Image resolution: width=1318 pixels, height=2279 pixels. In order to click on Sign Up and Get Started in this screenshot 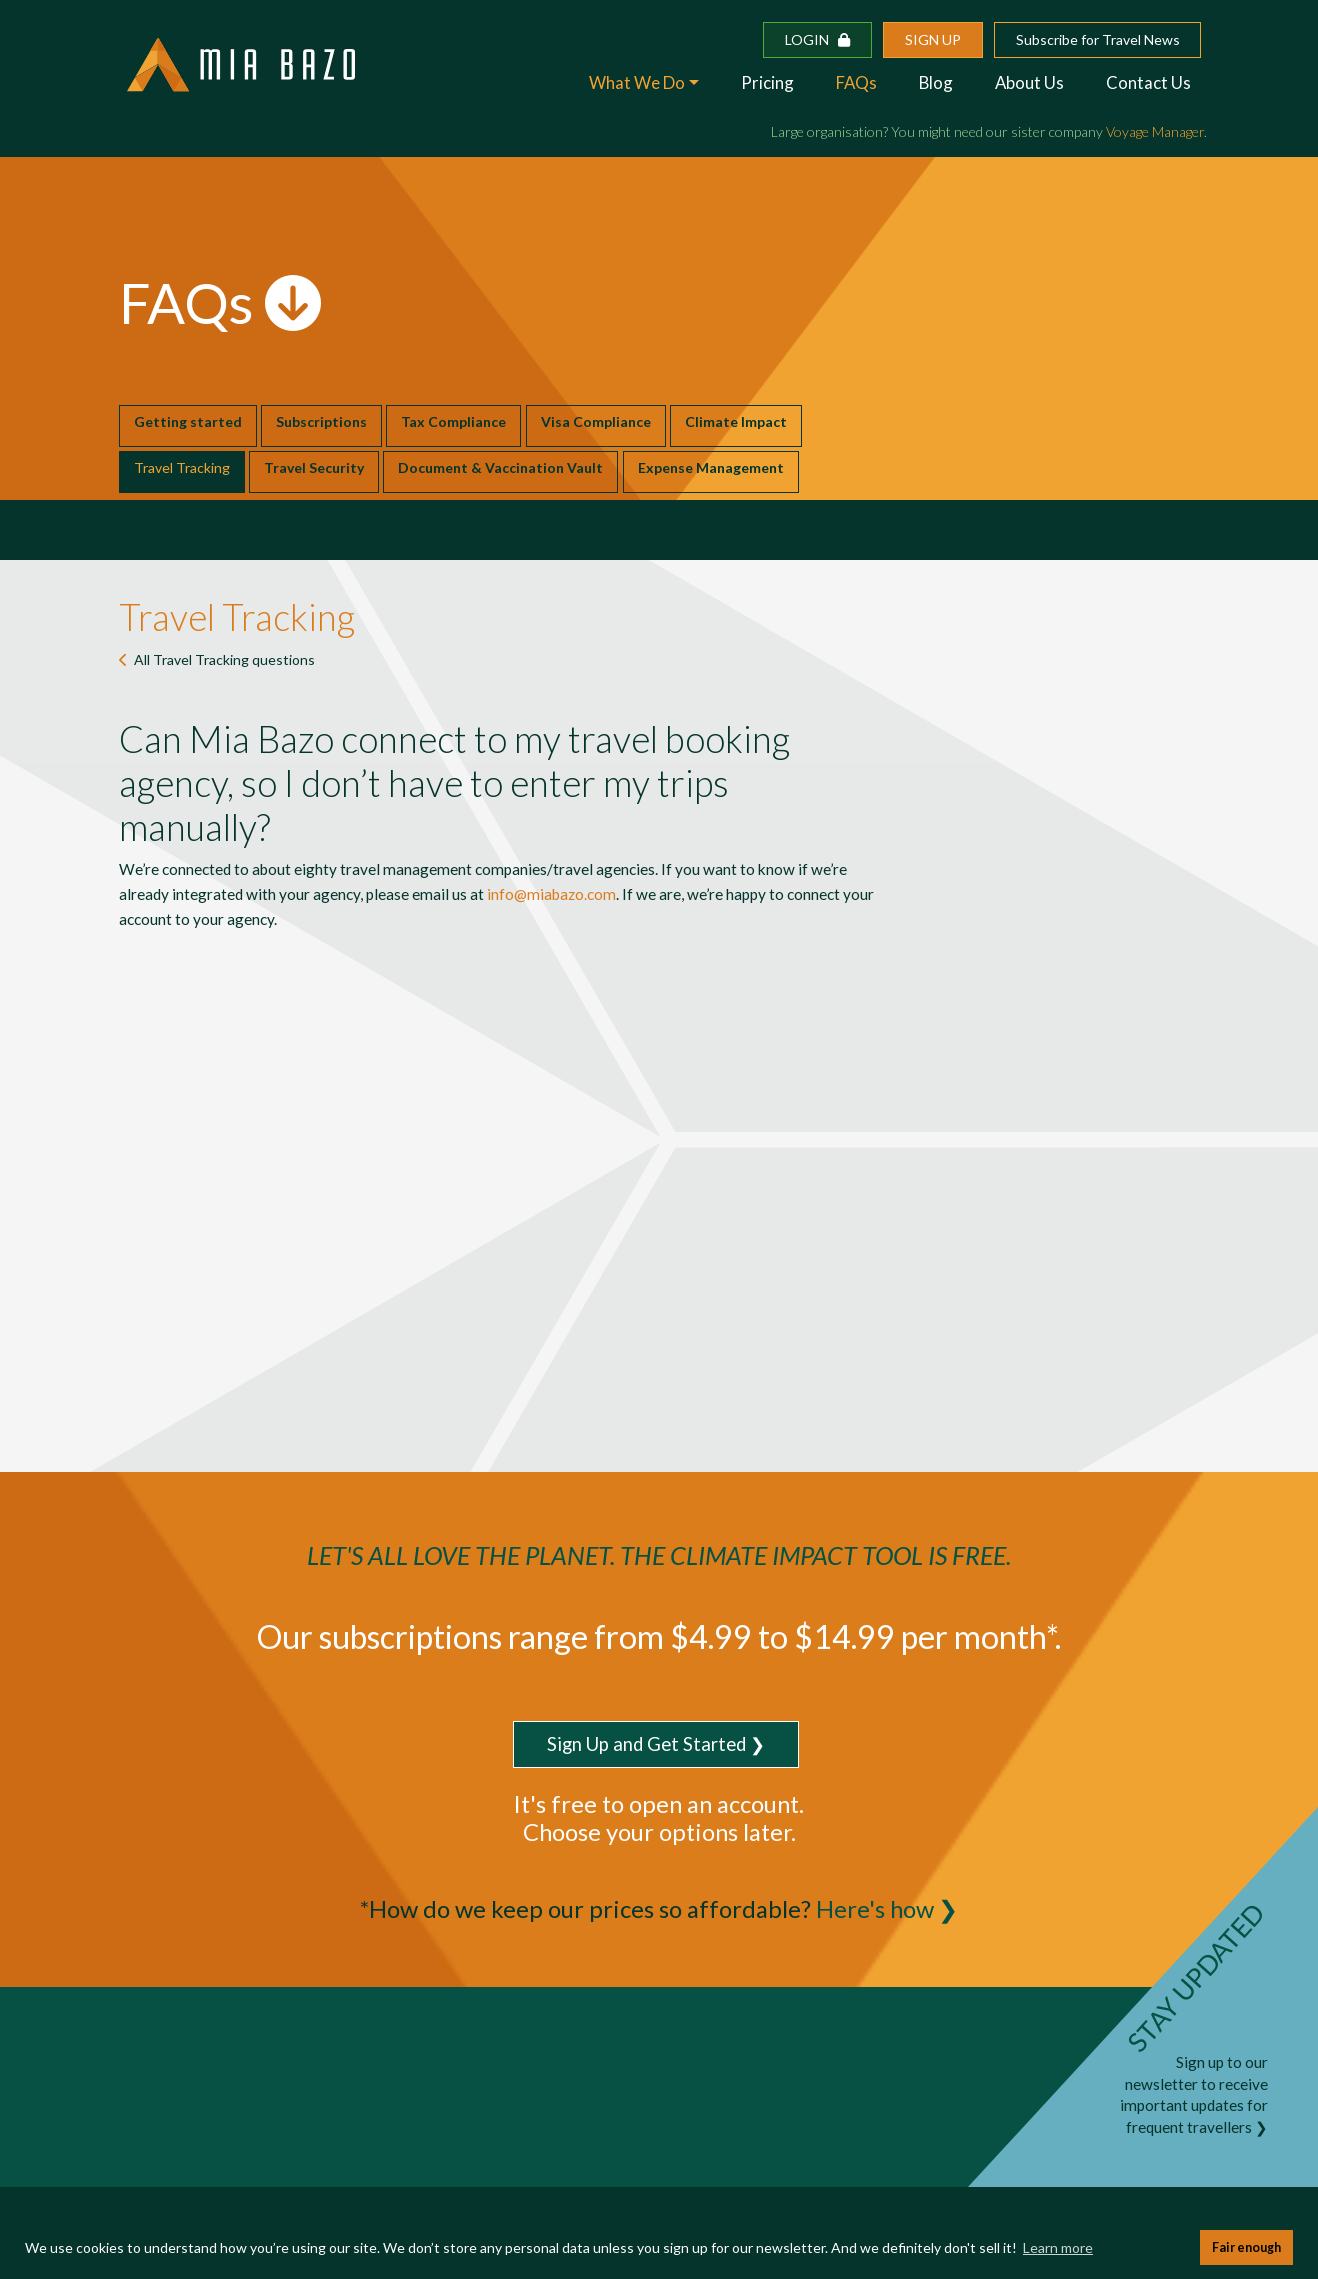, I will do `click(646, 1744)`.